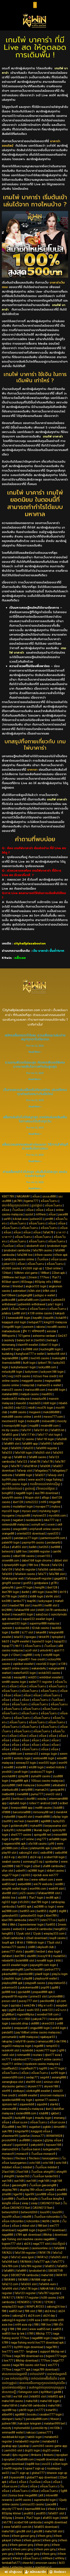 The height and width of the screenshot is (2576, 70). Describe the element at coordinates (53, 1268) in the screenshot. I see `12bet online` at that location.